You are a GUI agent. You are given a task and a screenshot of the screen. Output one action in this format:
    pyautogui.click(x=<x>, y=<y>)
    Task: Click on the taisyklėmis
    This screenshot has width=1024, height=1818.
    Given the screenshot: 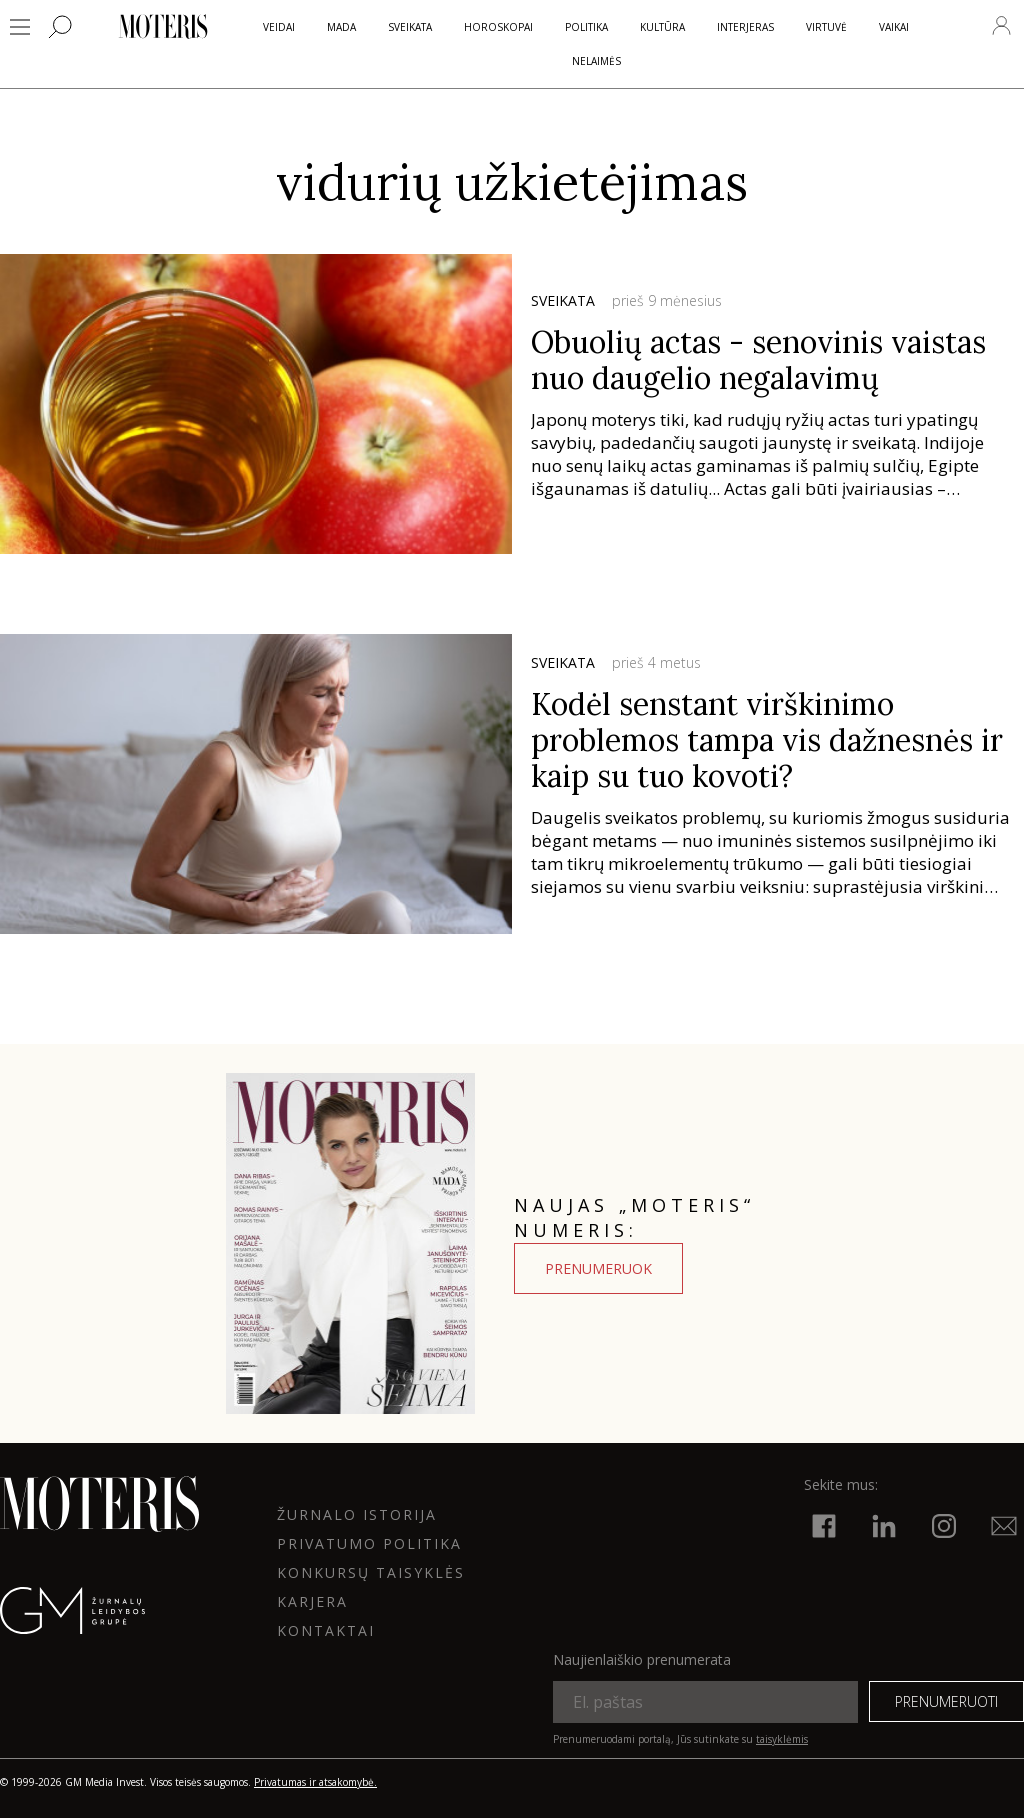 What is the action you would take?
    pyautogui.click(x=782, y=1739)
    